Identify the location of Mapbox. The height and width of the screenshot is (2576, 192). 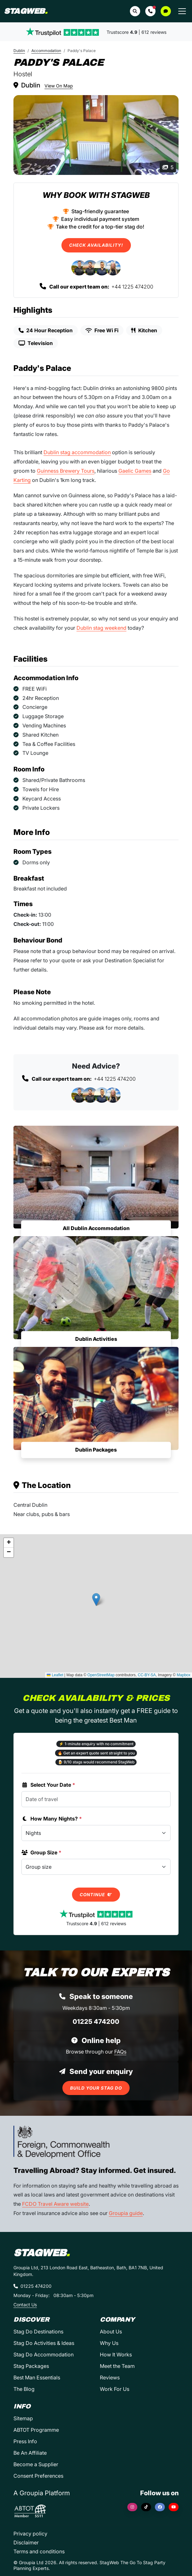
(183, 1675).